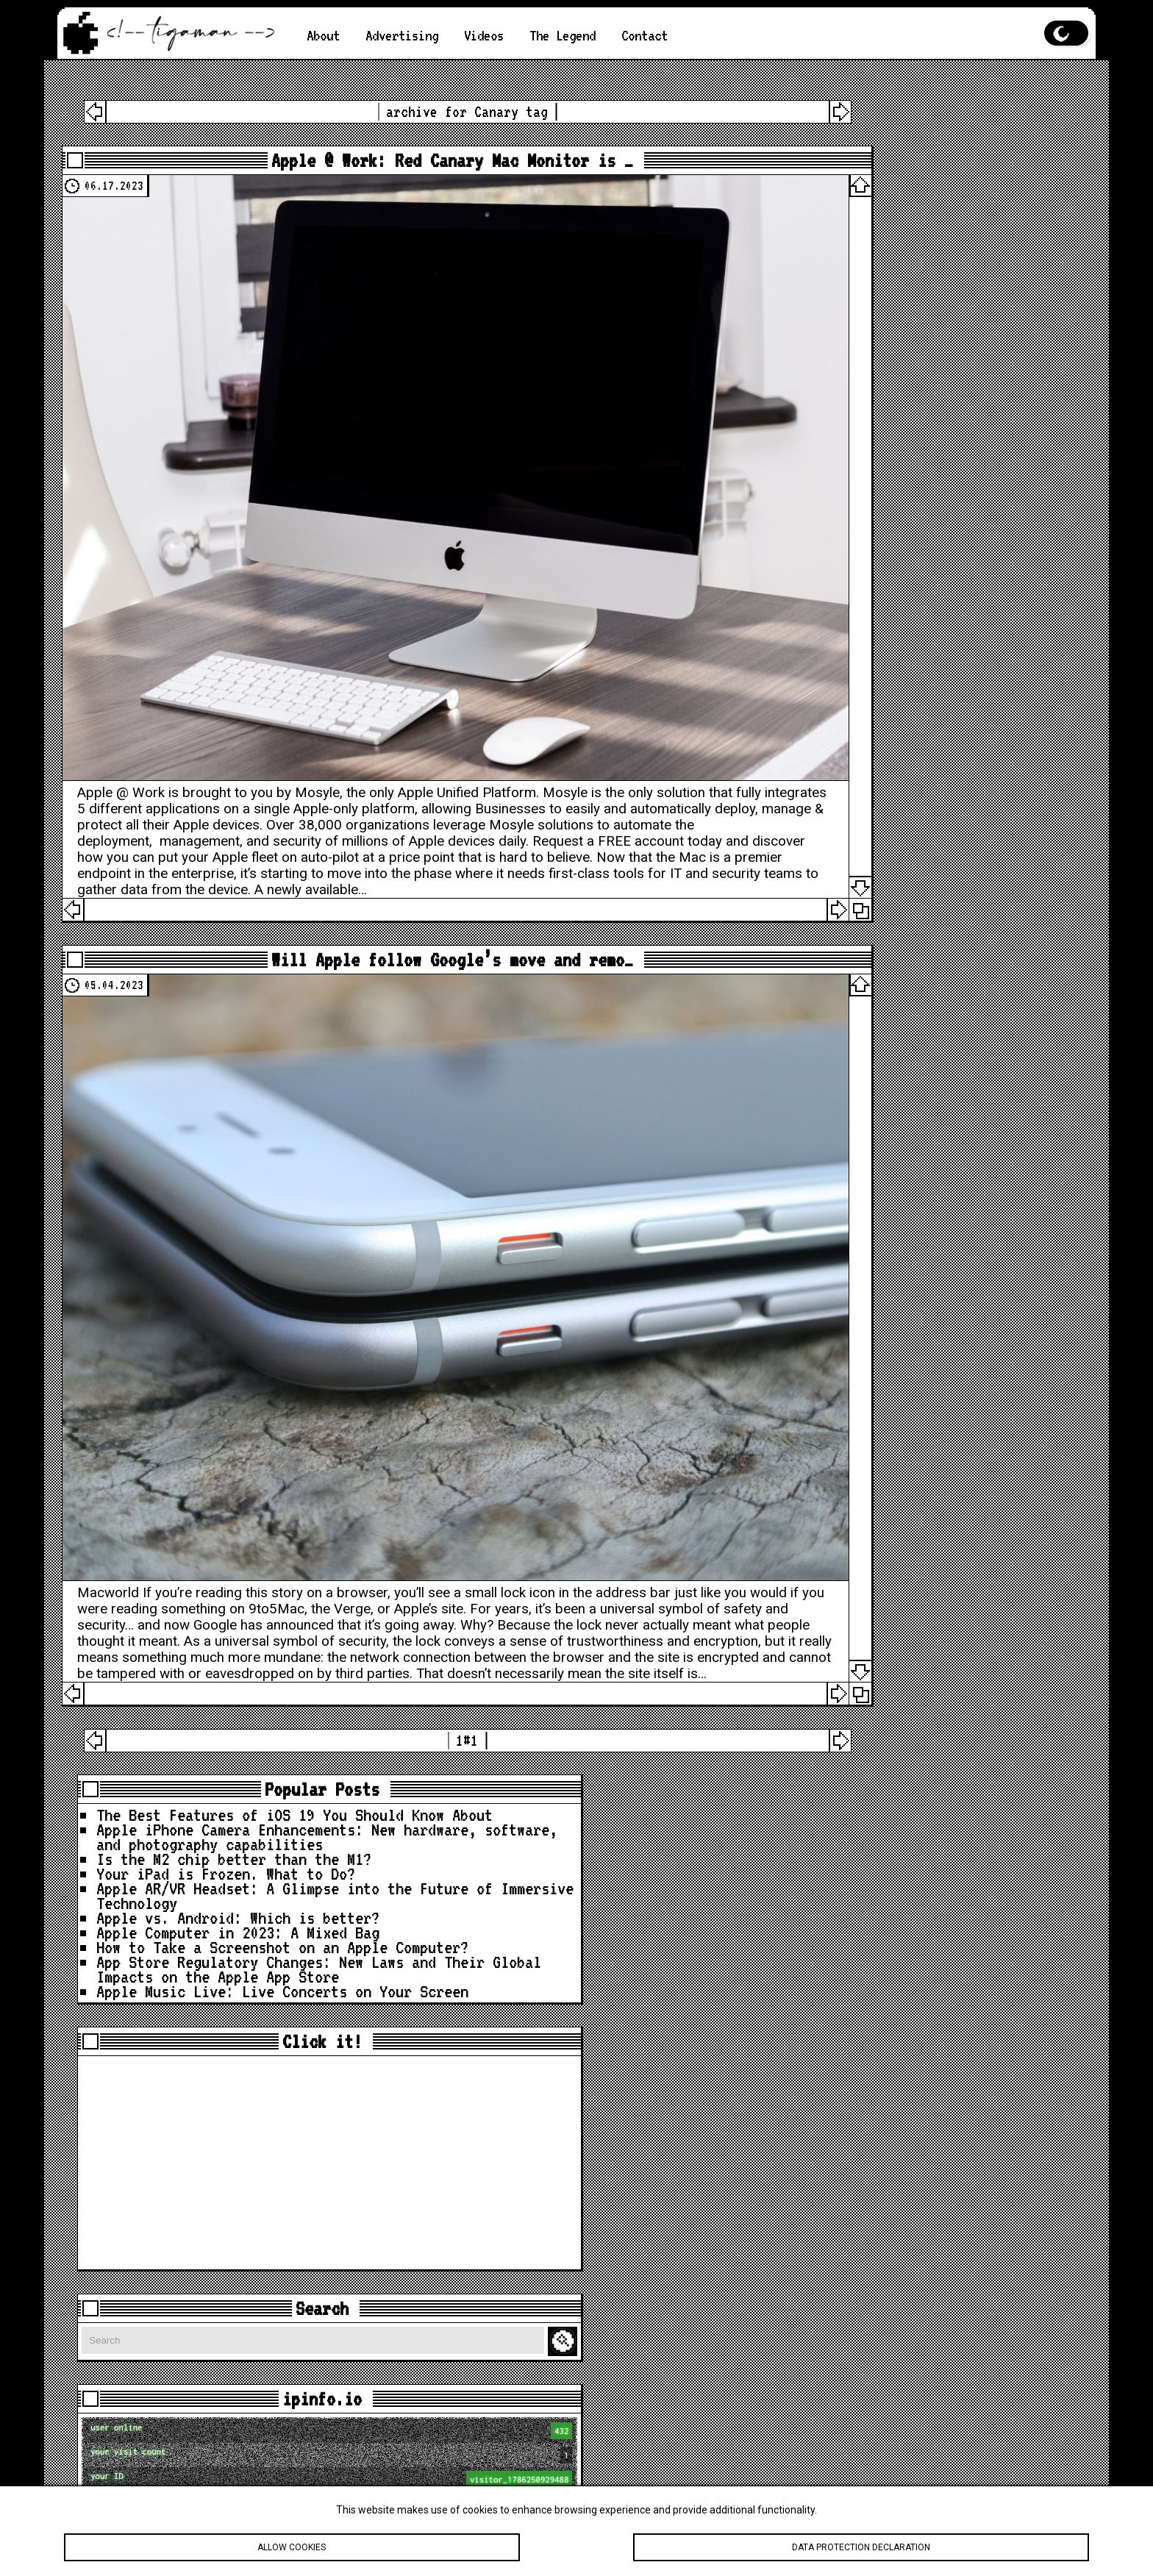  What do you see at coordinates (582, 35) in the screenshot?
I see `The Legend` at bounding box center [582, 35].